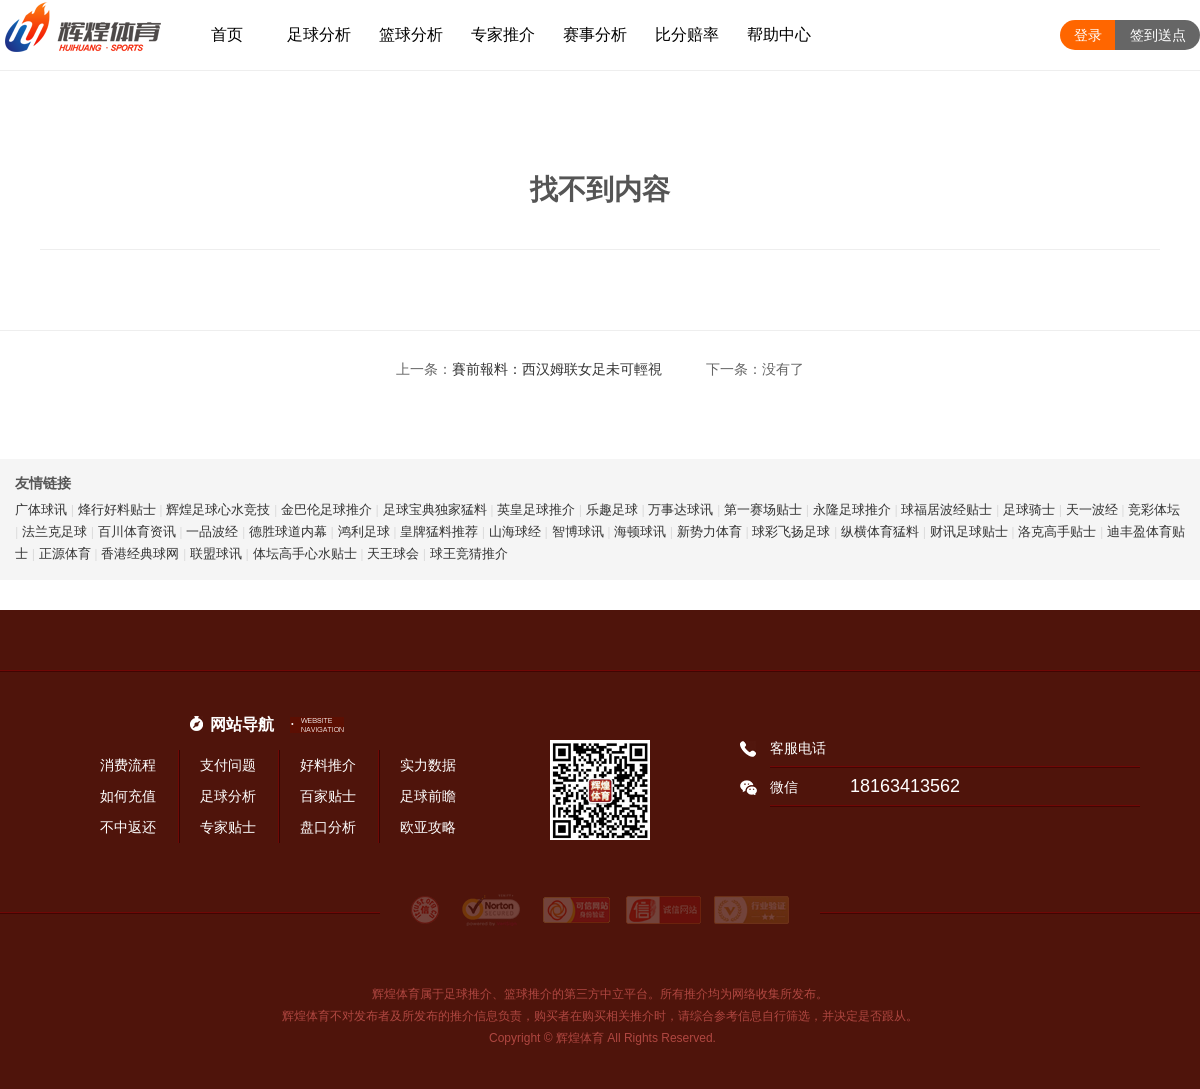 The height and width of the screenshot is (1089, 1200). Describe the element at coordinates (969, 531) in the screenshot. I see `财讯足球贴士` at that location.